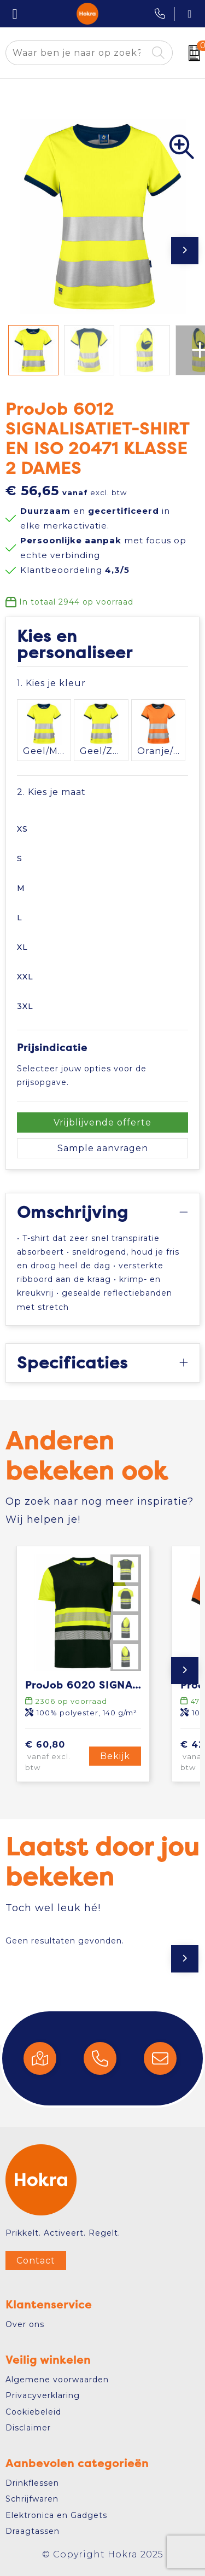  Describe the element at coordinates (55, 1756) in the screenshot. I see `€ 60,80` at that location.